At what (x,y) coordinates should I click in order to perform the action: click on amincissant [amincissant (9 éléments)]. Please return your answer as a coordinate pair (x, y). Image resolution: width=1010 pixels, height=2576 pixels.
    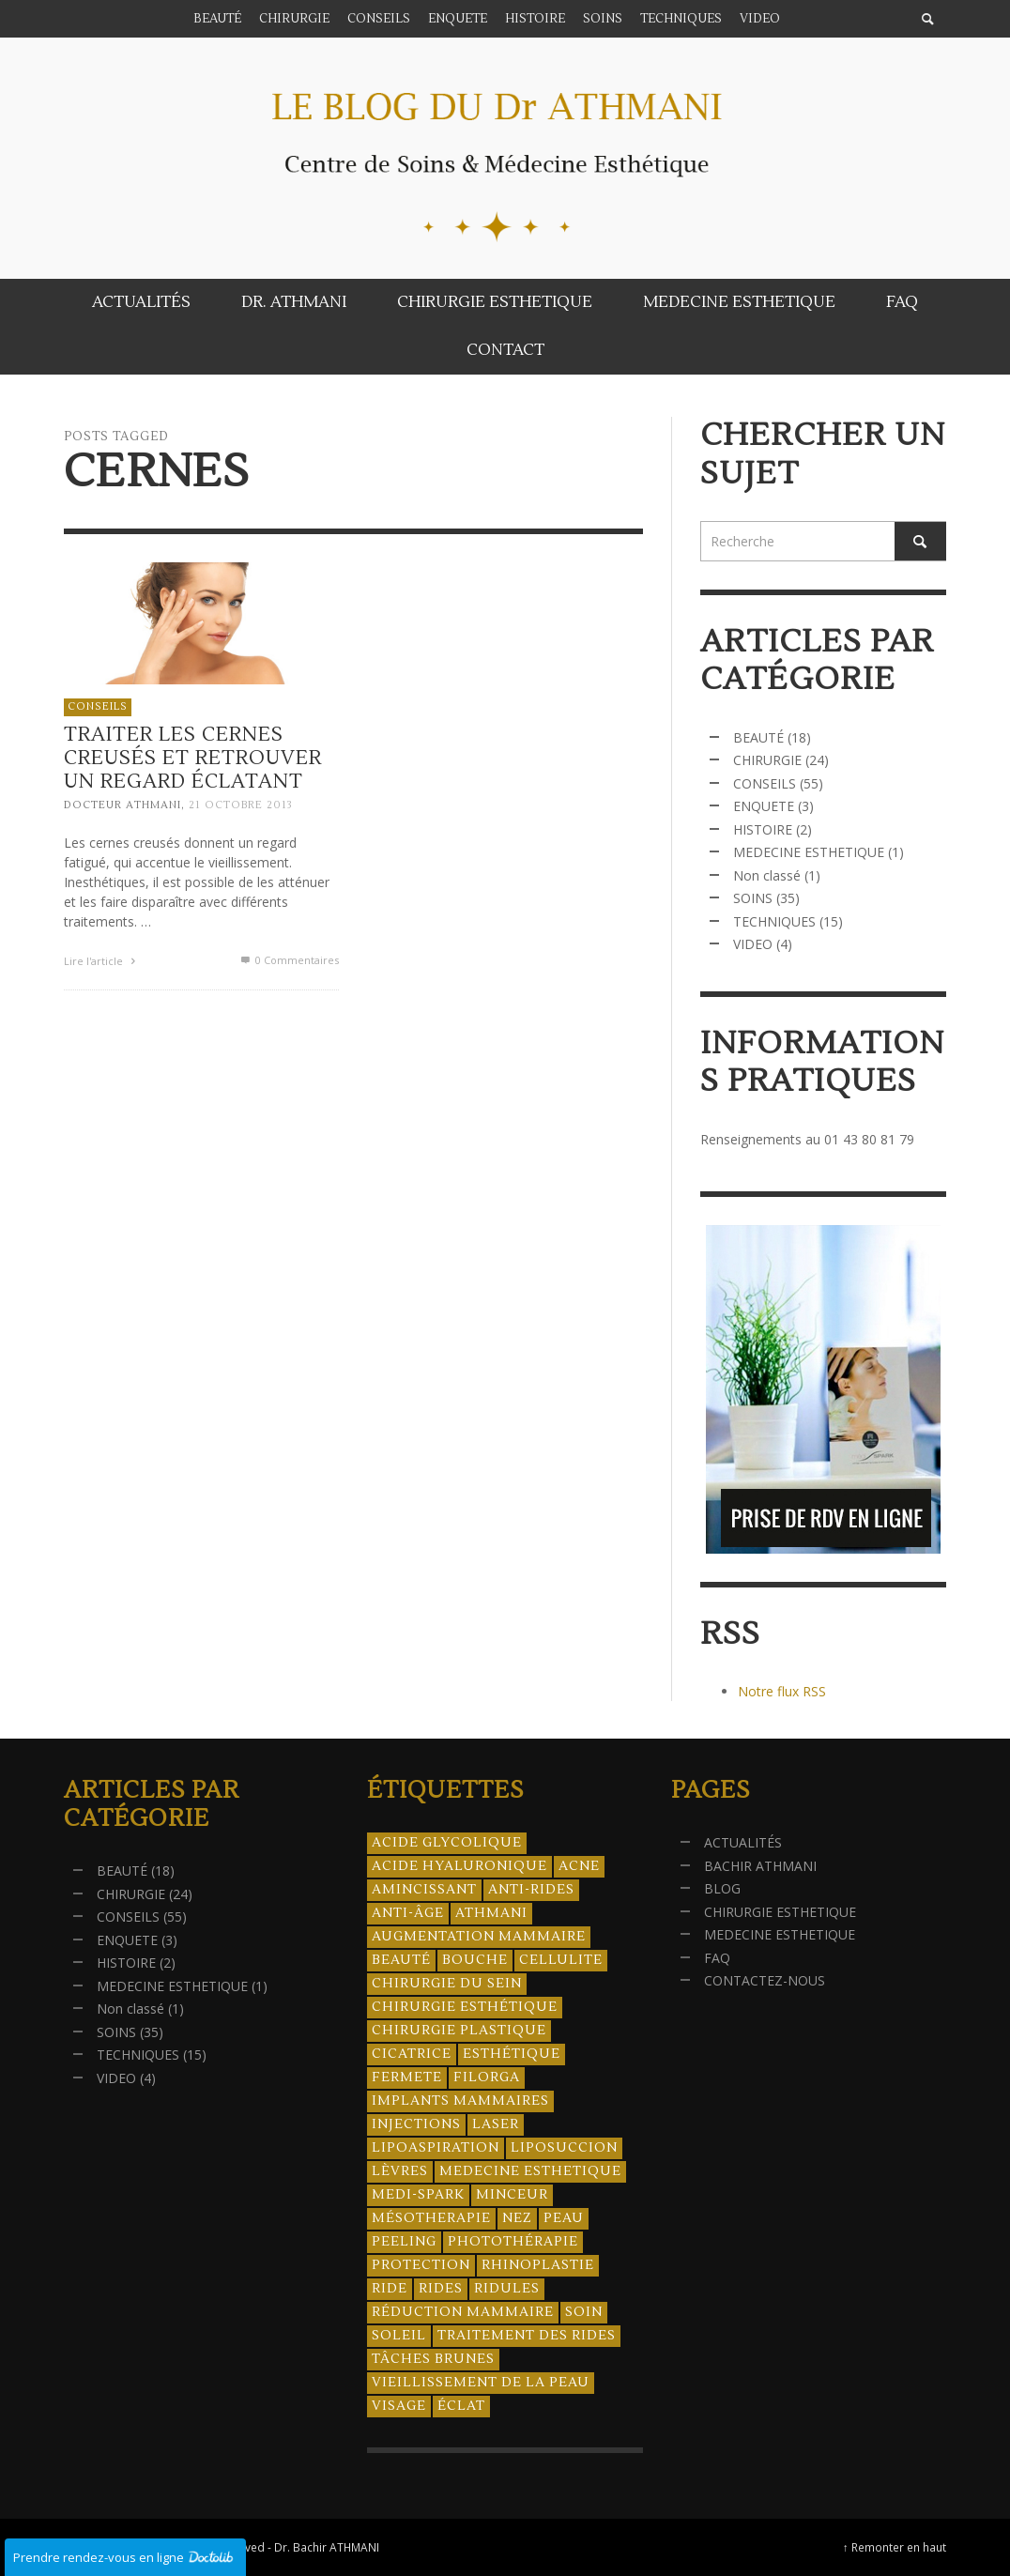
    Looking at the image, I should click on (424, 1889).